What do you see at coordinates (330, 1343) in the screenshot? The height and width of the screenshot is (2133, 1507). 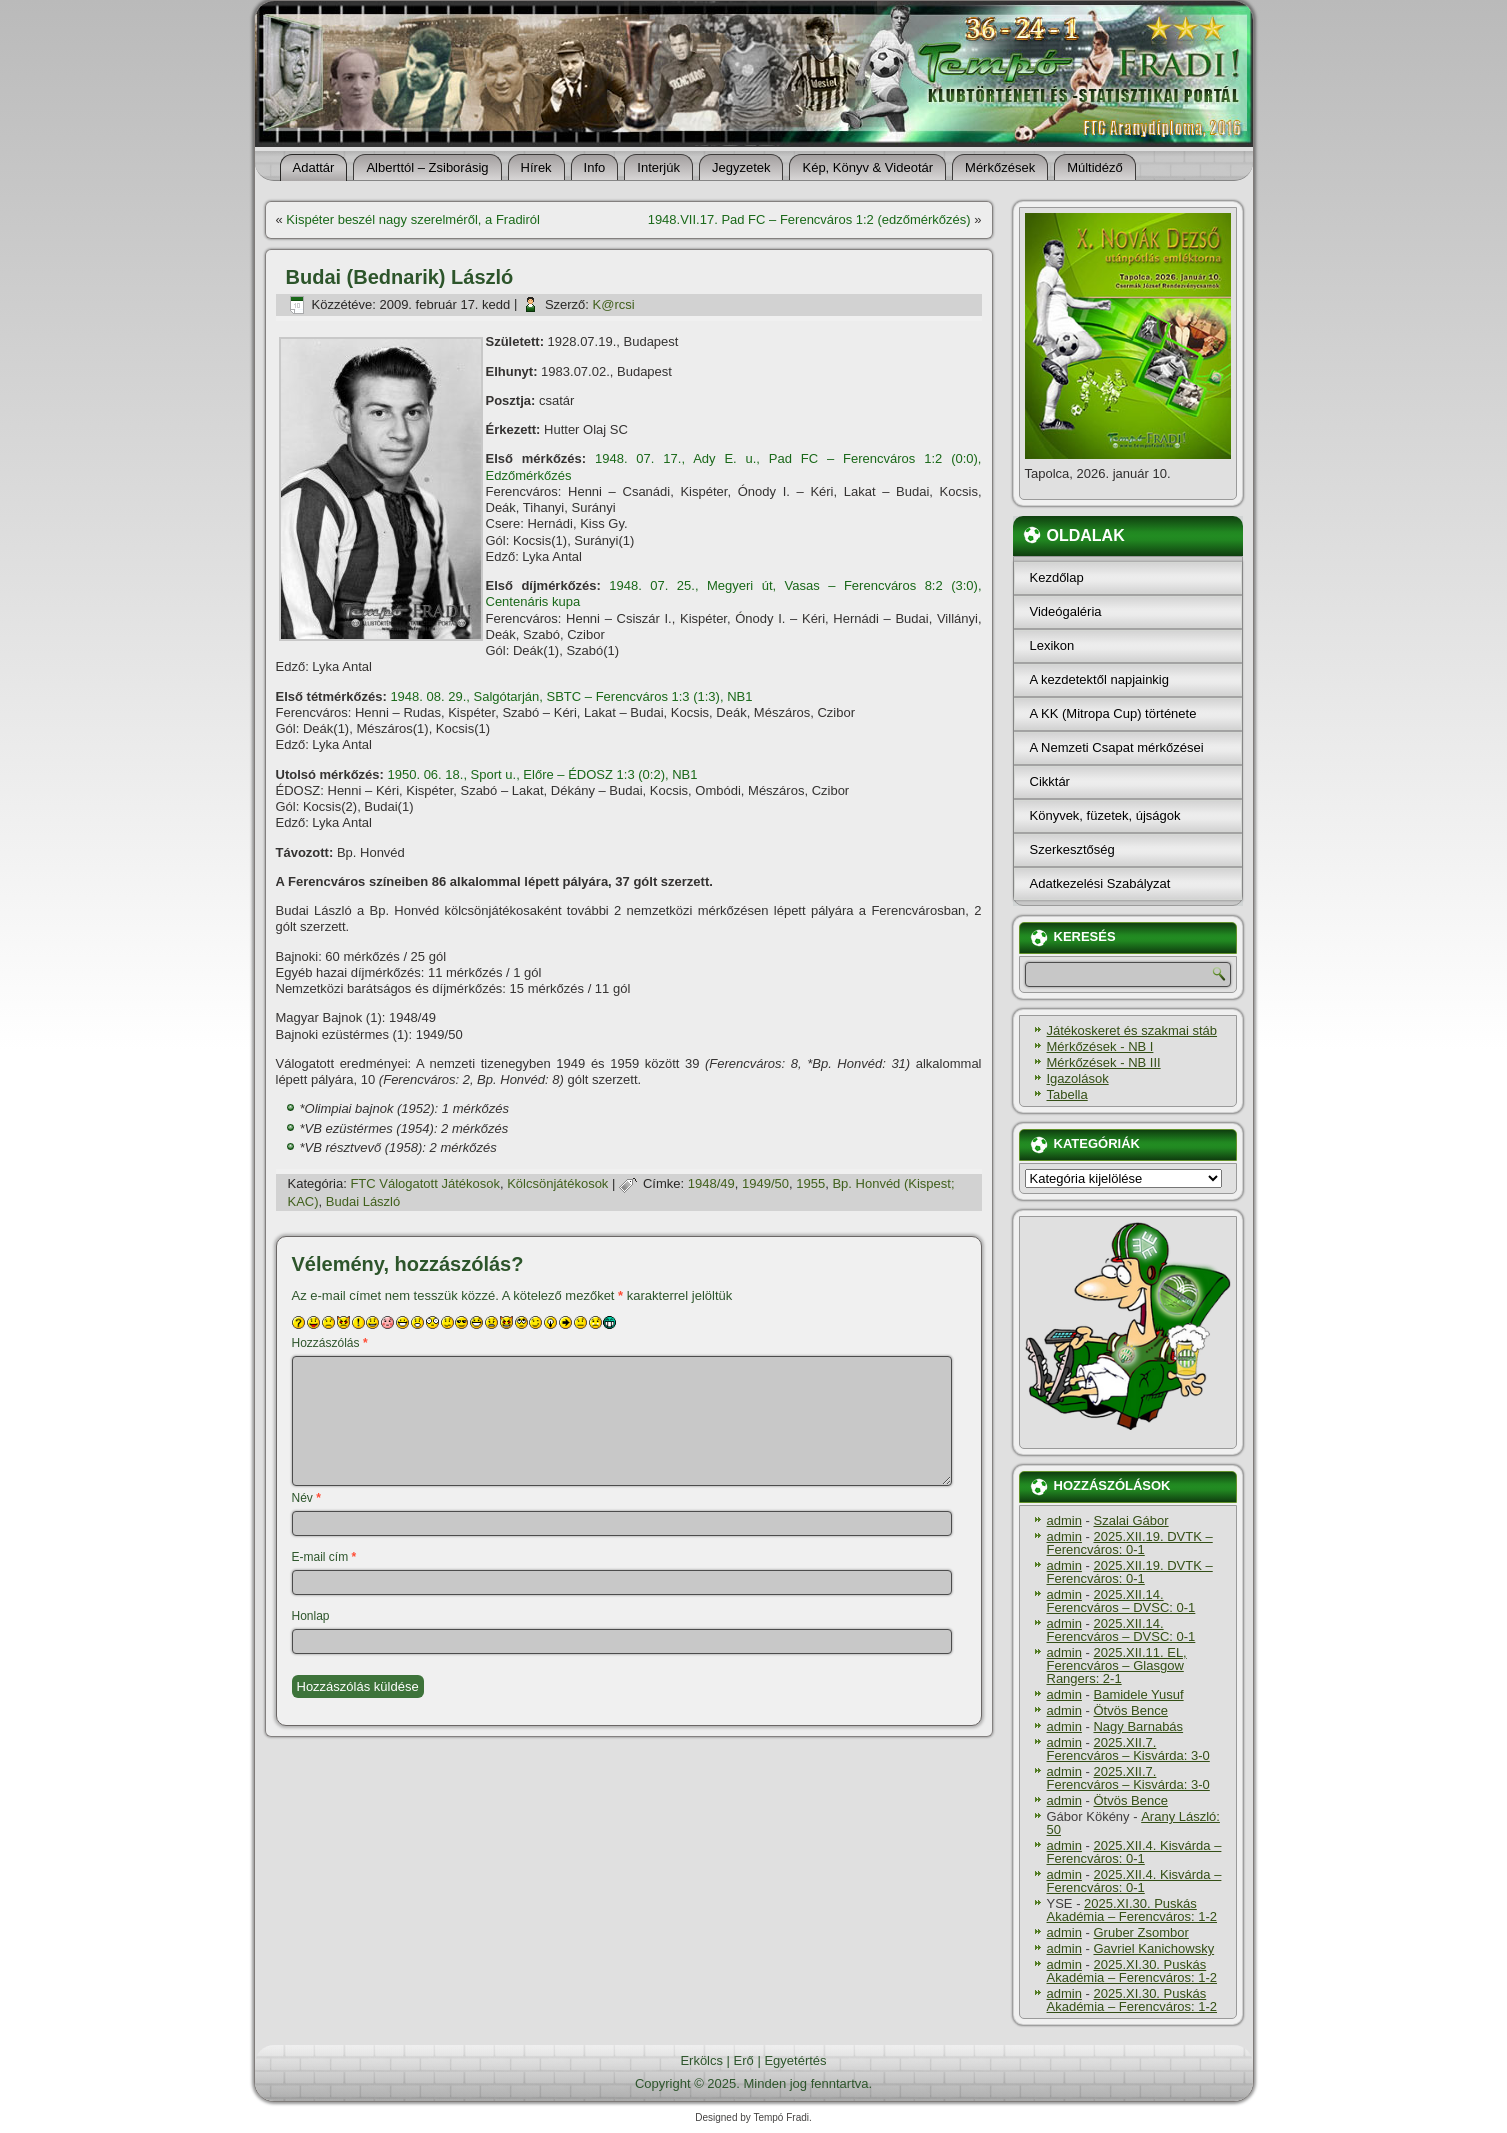 I see `Hozzászólás` at bounding box center [330, 1343].